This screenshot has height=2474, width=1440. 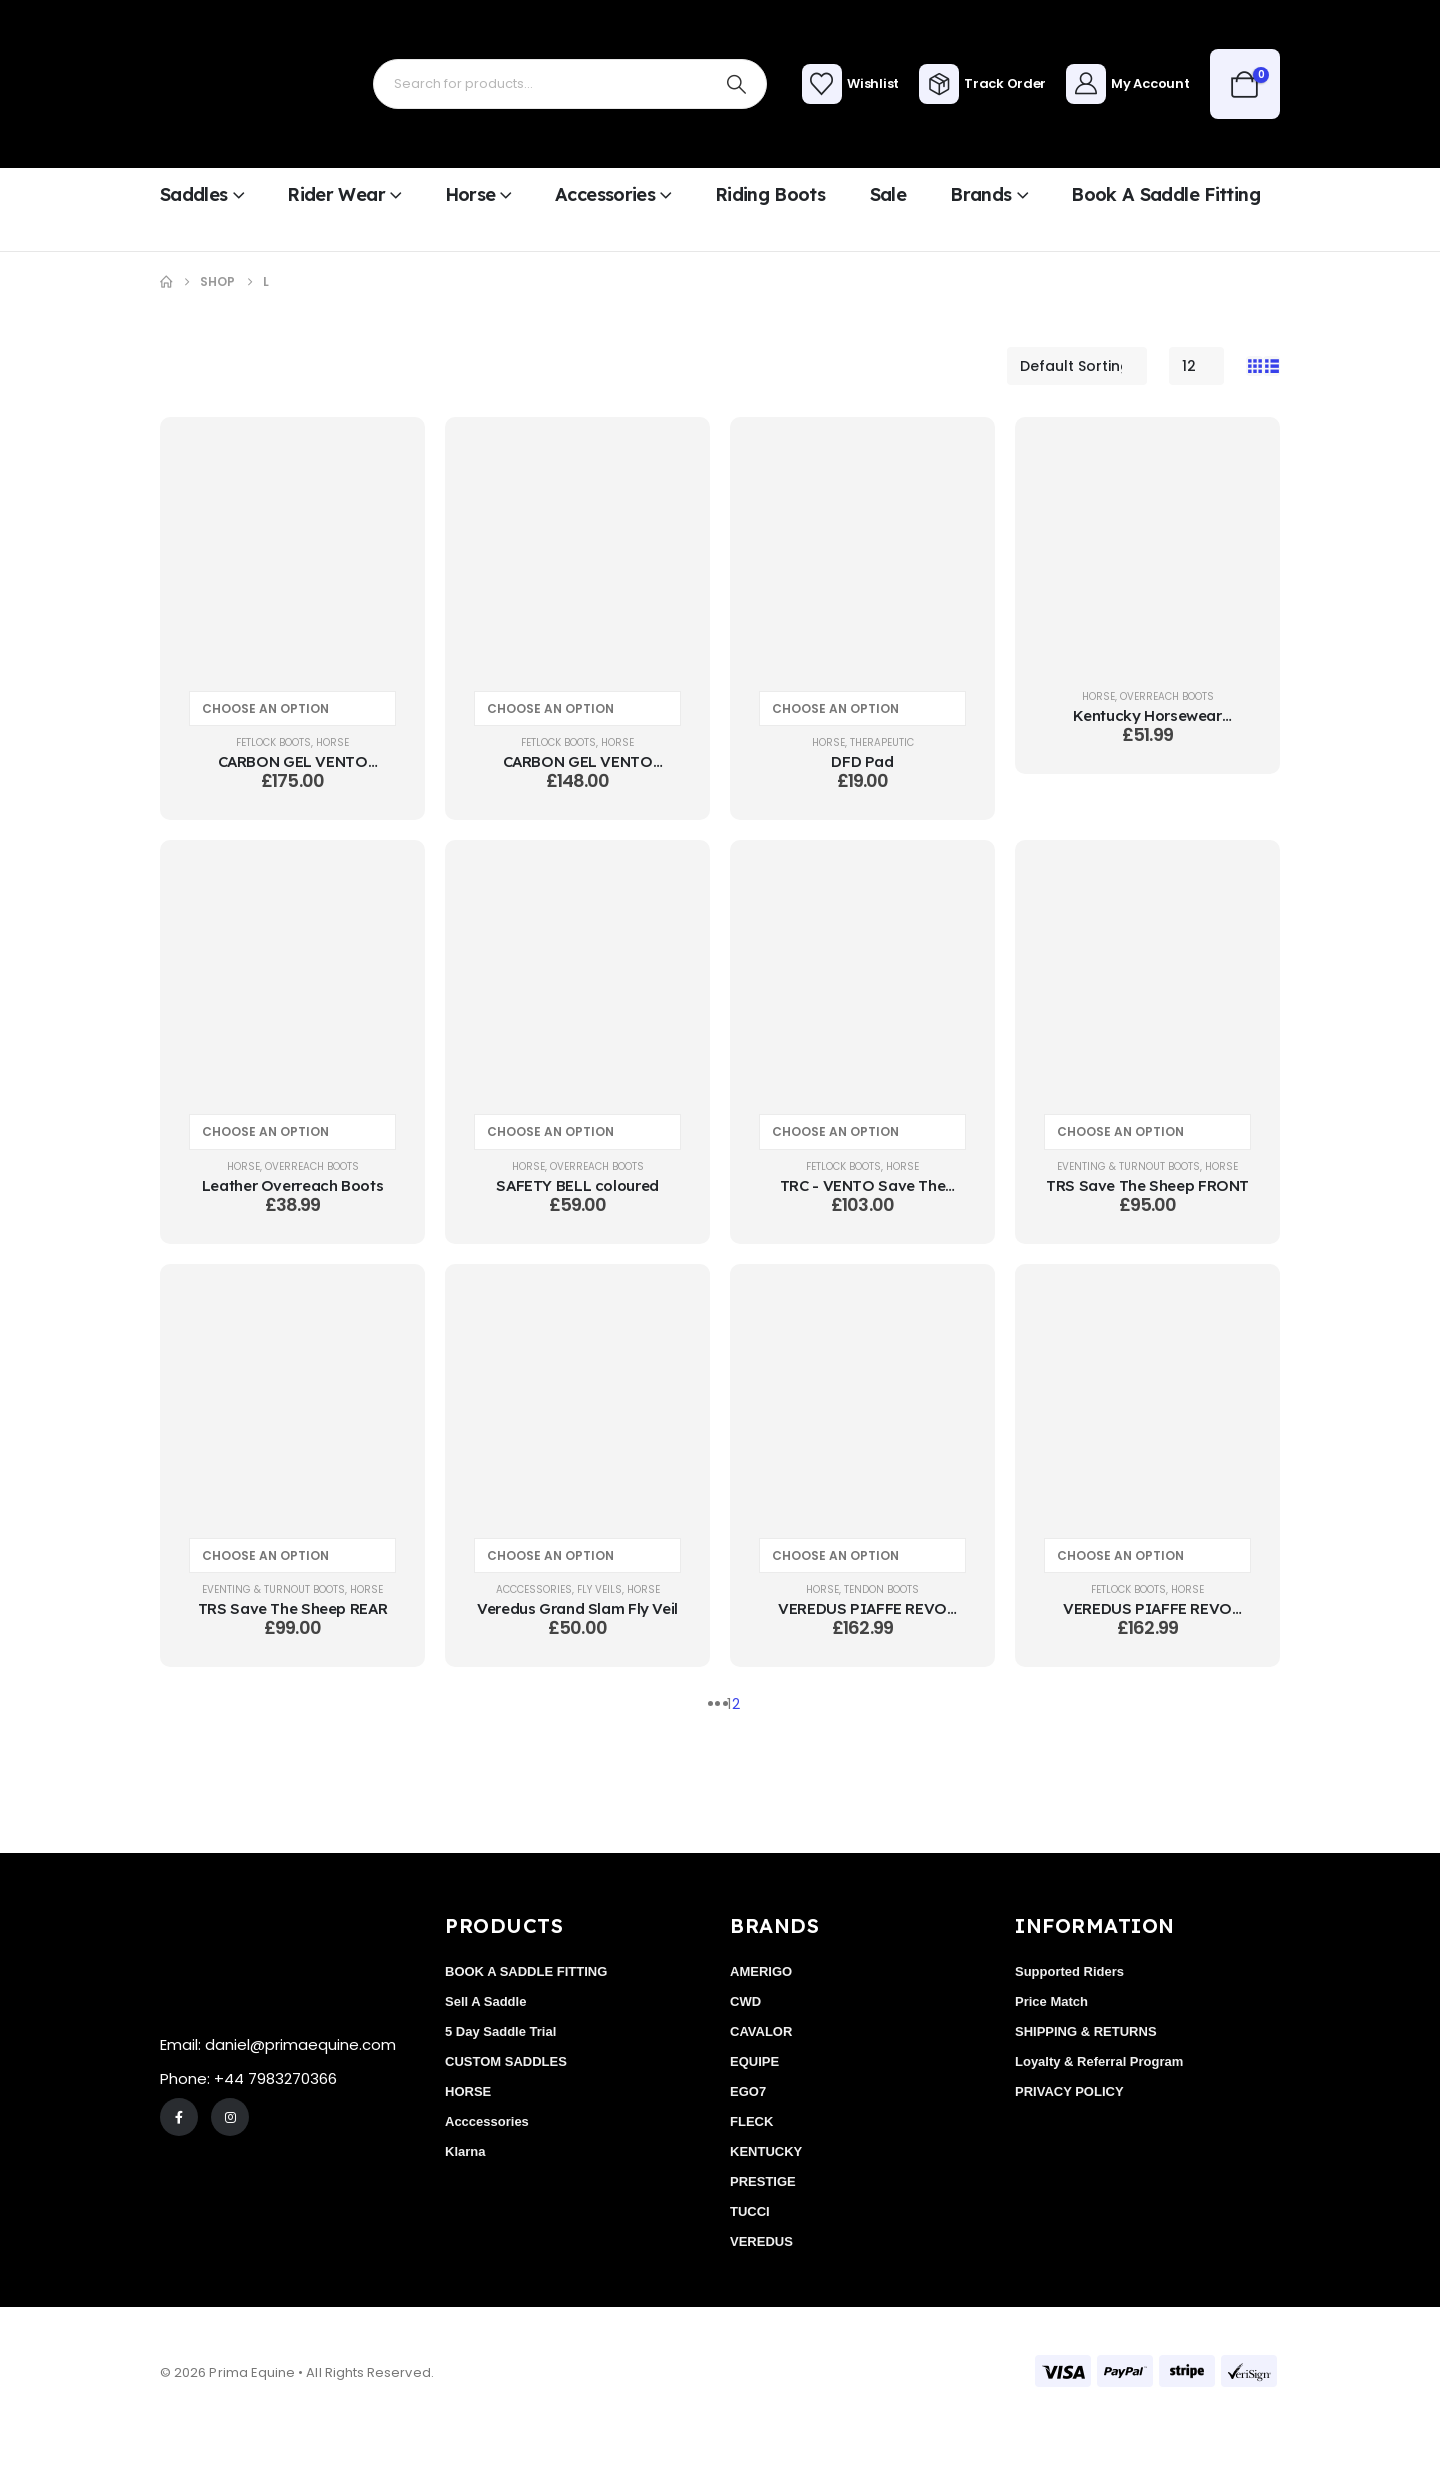 I want to click on Sell A Saddle, so click(x=485, y=2001).